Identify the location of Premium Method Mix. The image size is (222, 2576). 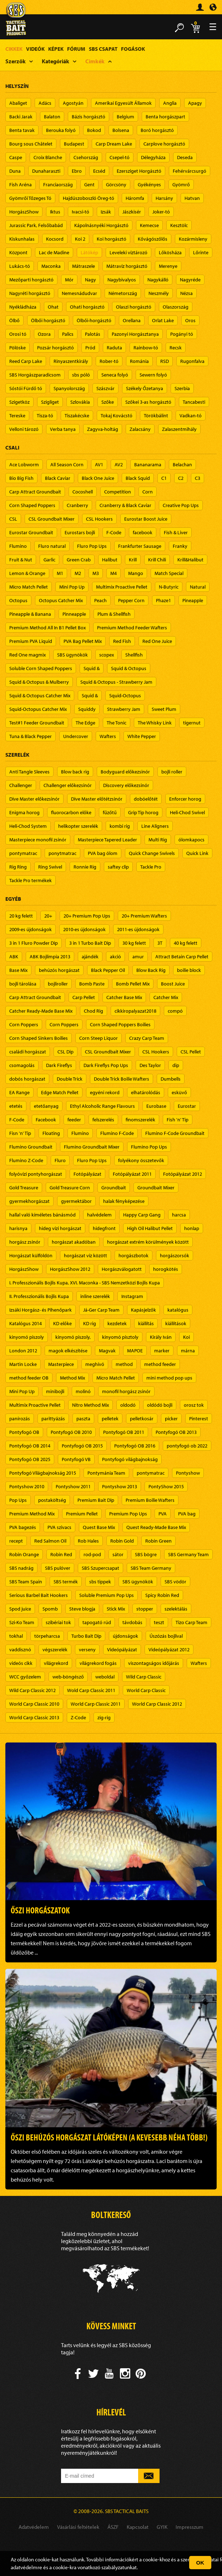
(32, 1513).